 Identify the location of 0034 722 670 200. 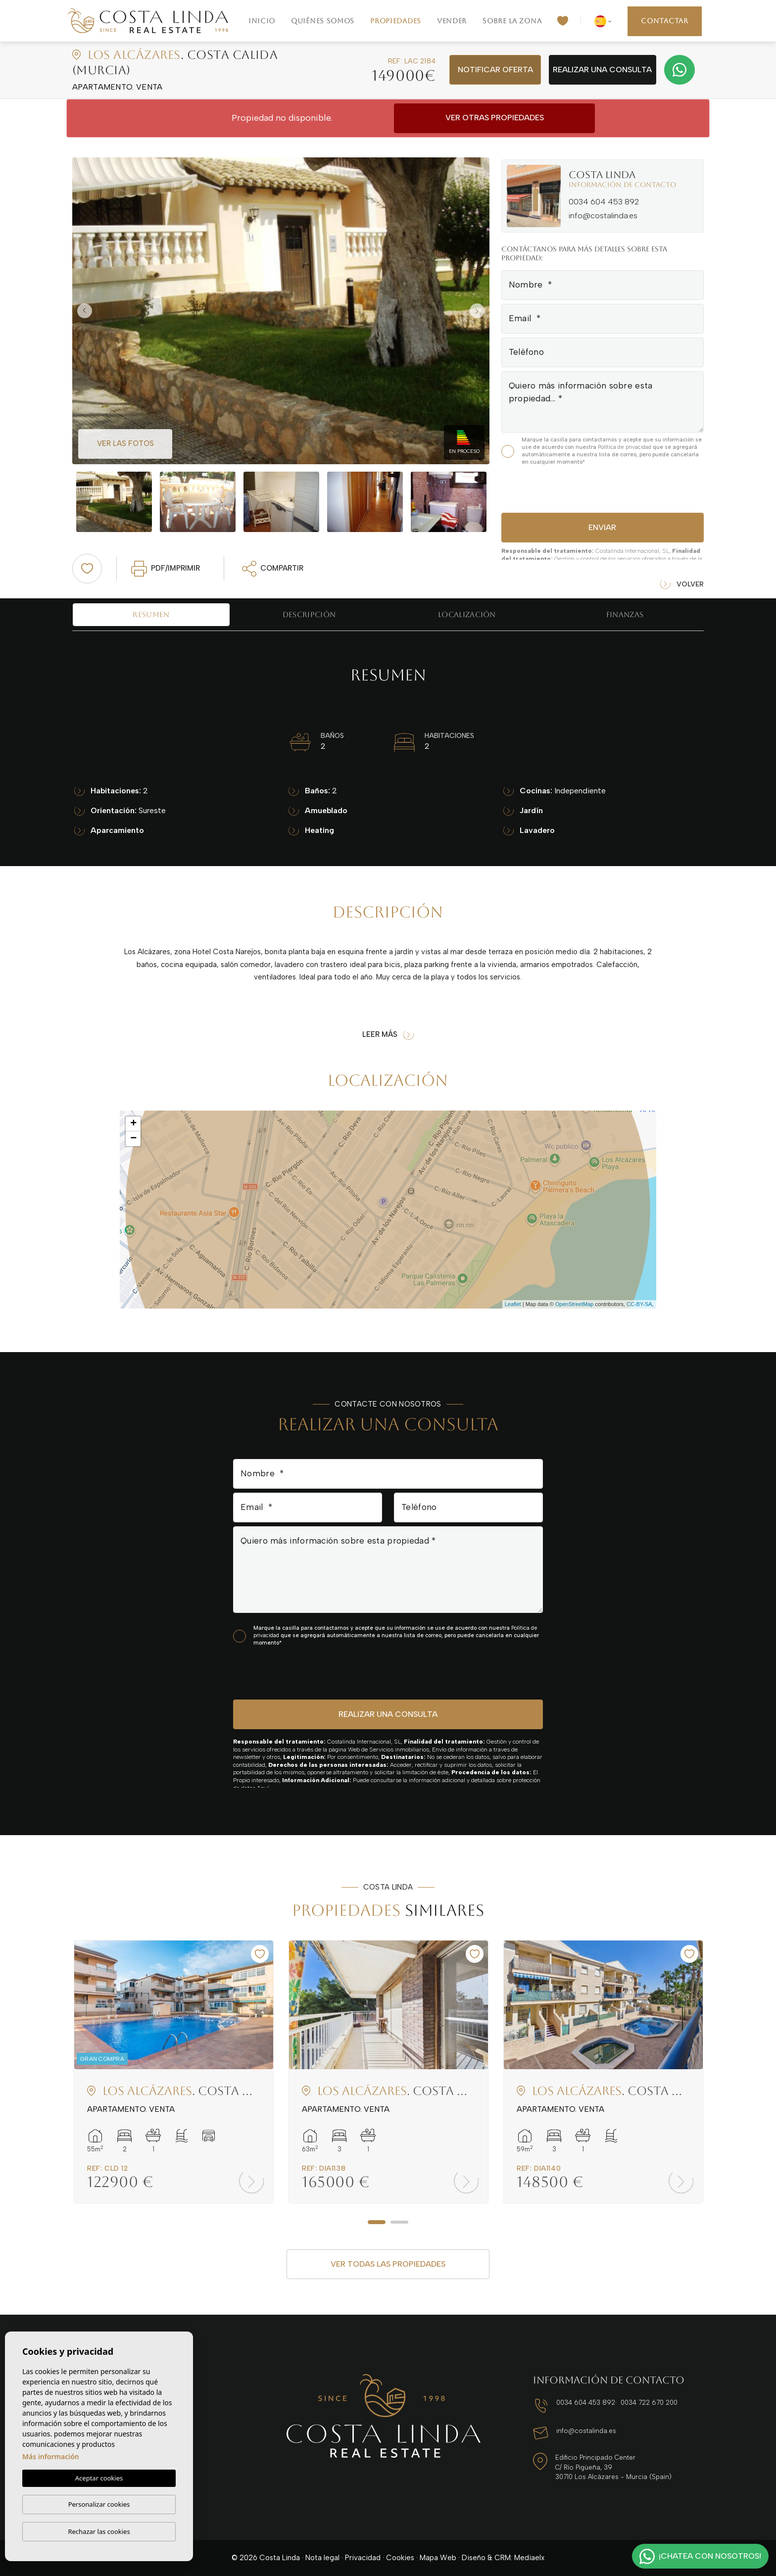
(649, 2402).